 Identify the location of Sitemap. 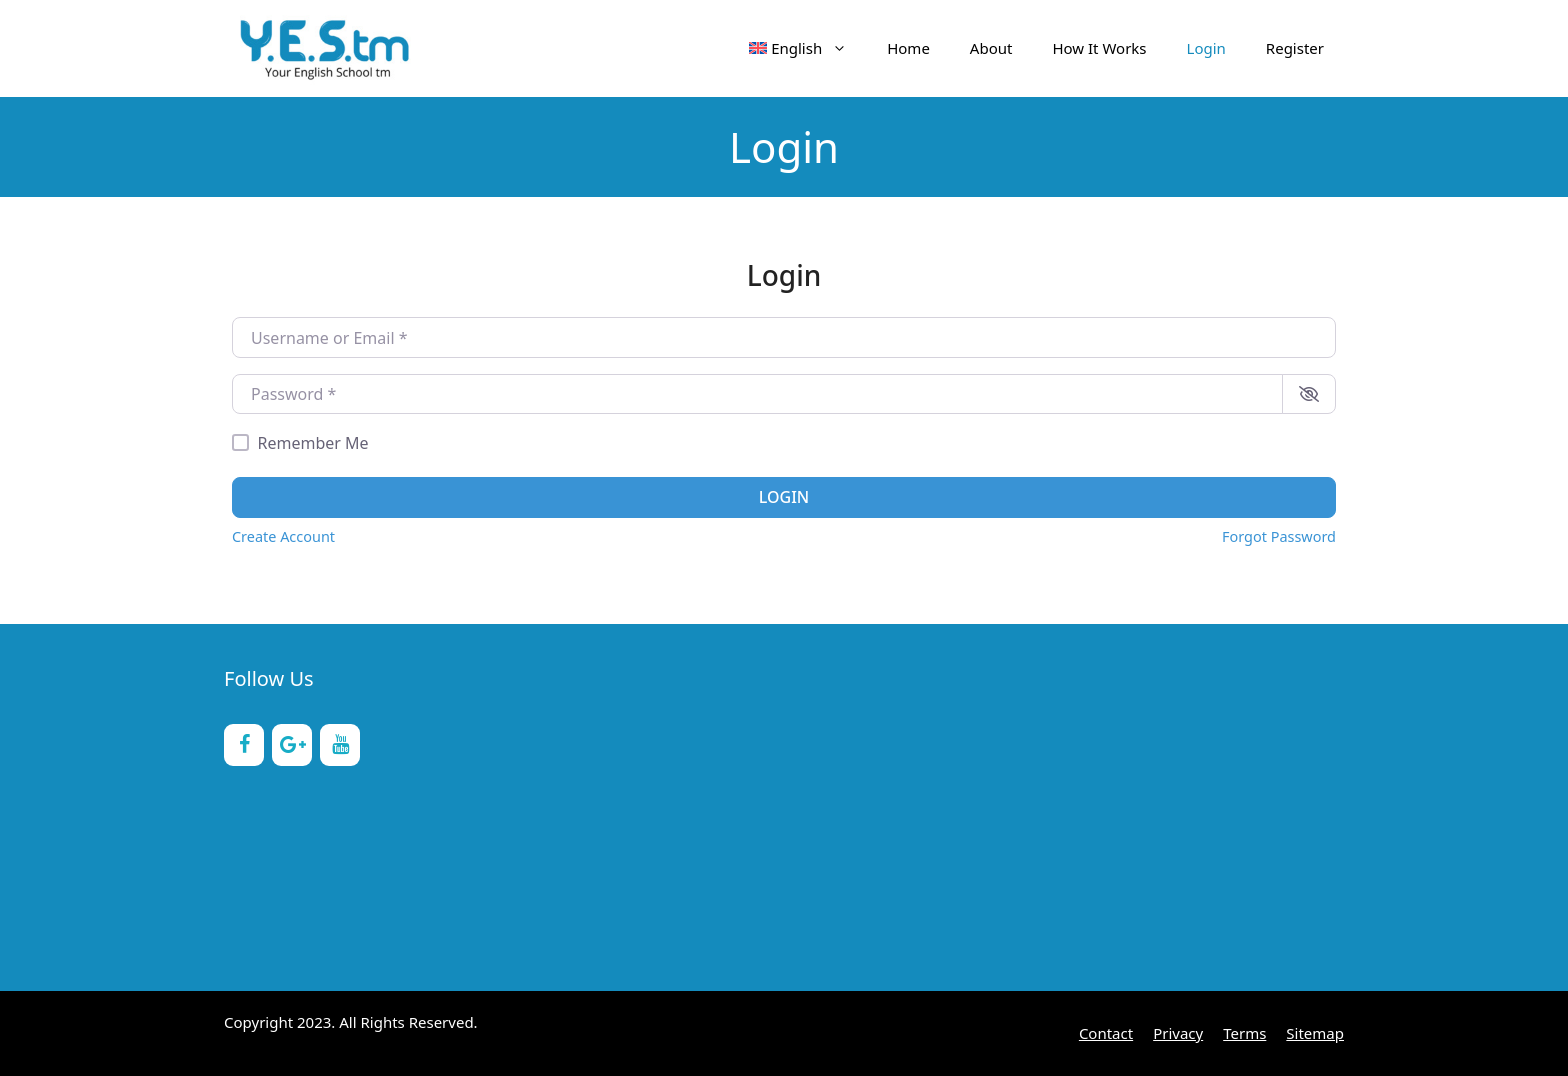
(1315, 1033).